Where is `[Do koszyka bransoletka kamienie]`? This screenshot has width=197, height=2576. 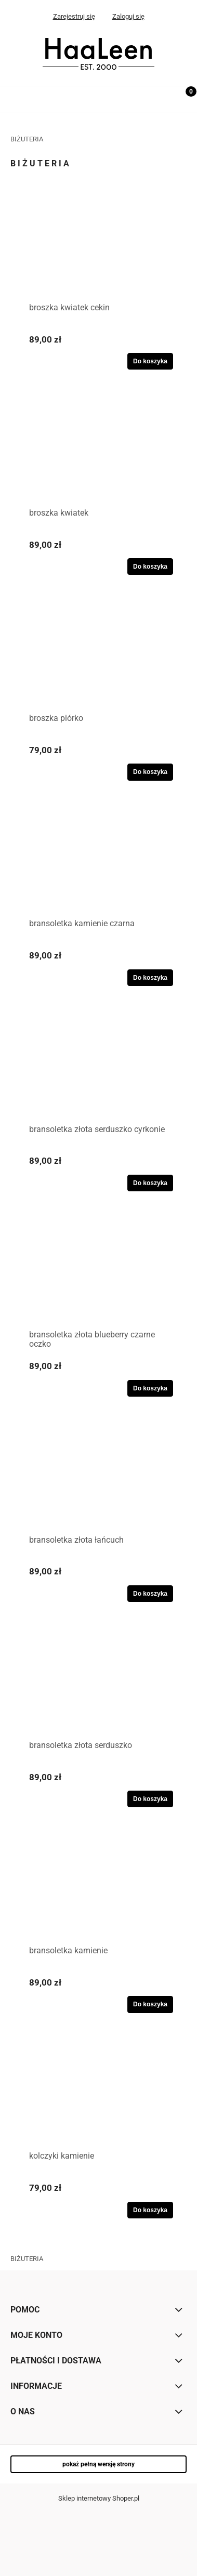 [Do koszyka bransoletka kamienie] is located at coordinates (150, 2004).